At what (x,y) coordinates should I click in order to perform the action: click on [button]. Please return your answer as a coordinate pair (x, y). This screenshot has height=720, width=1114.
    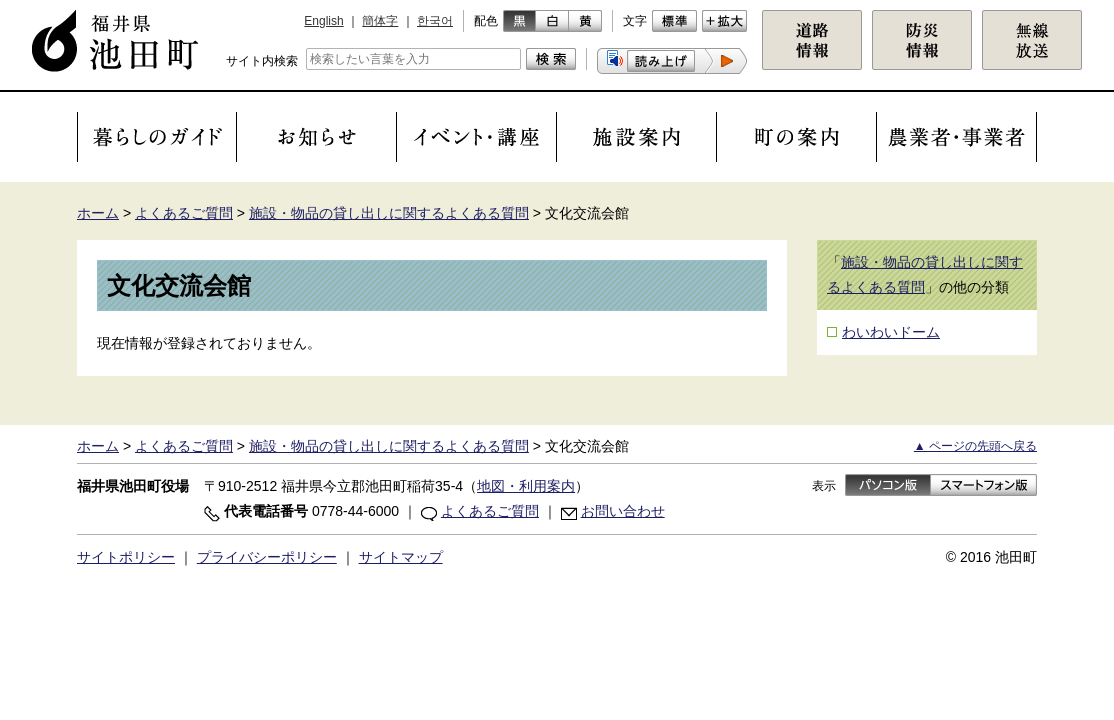
    Looking at the image, I should click on (672, 61).